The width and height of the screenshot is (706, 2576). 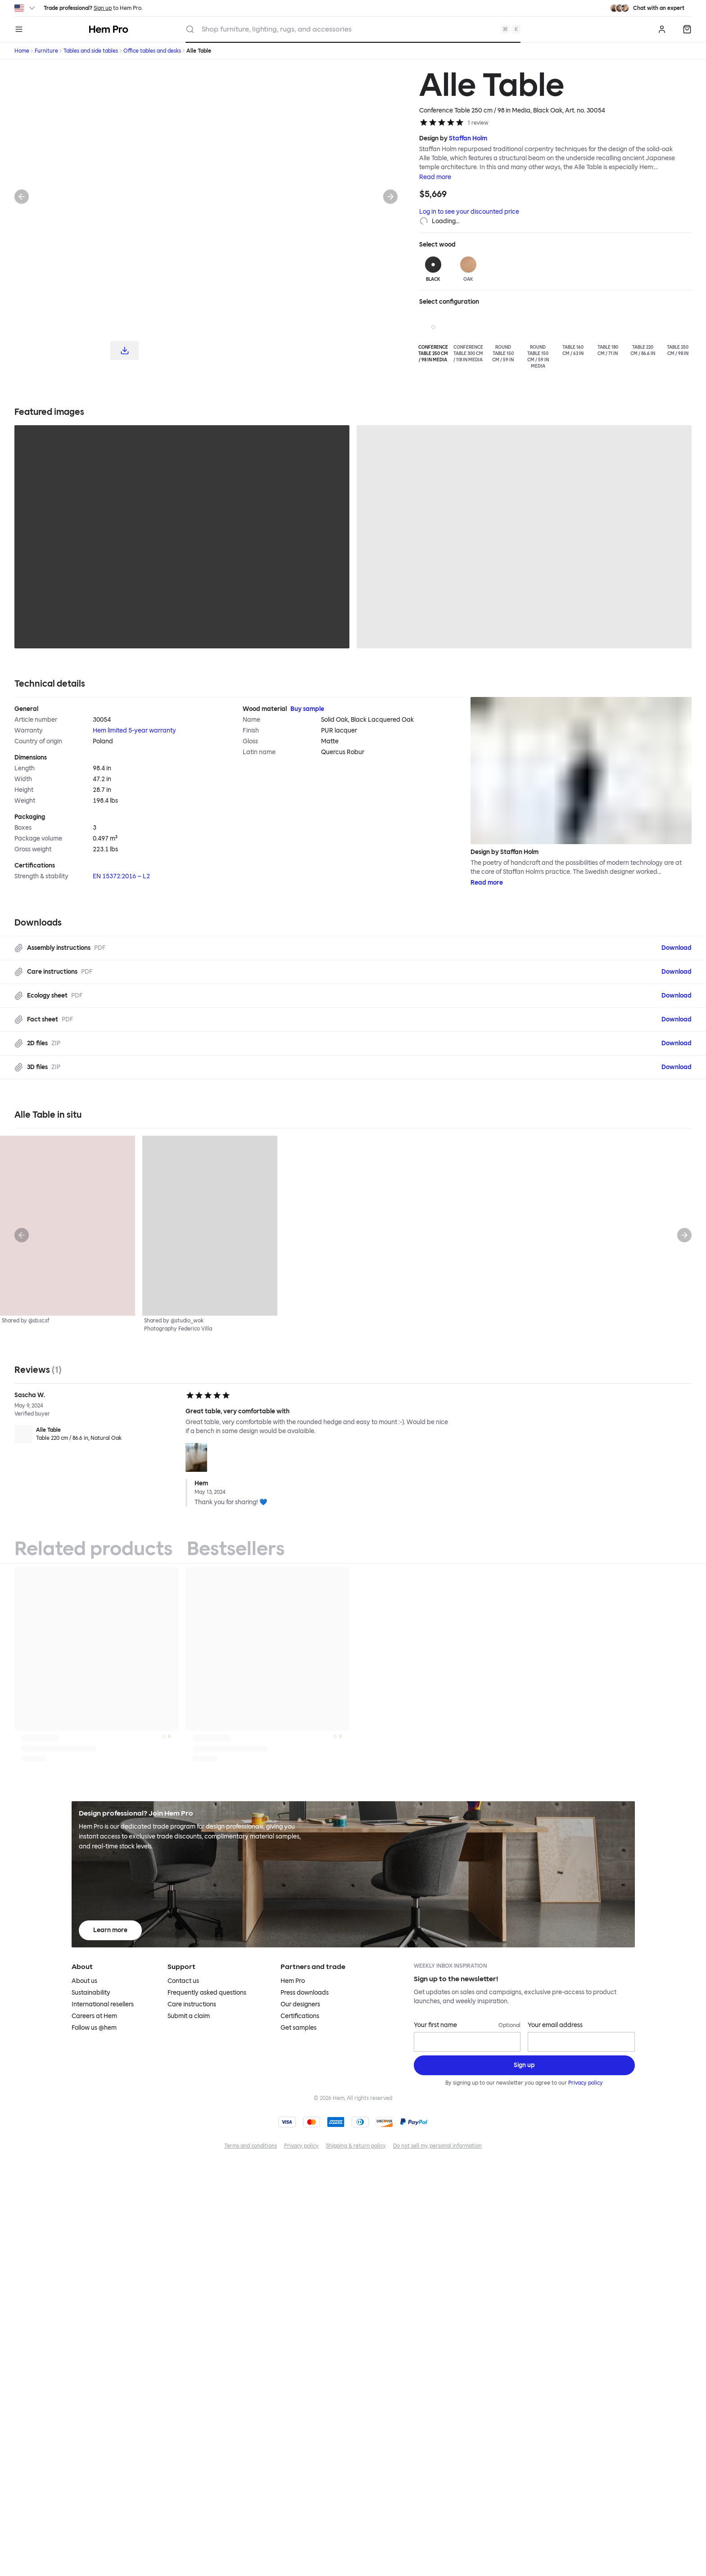 What do you see at coordinates (435, 177) in the screenshot?
I see `Read more` at bounding box center [435, 177].